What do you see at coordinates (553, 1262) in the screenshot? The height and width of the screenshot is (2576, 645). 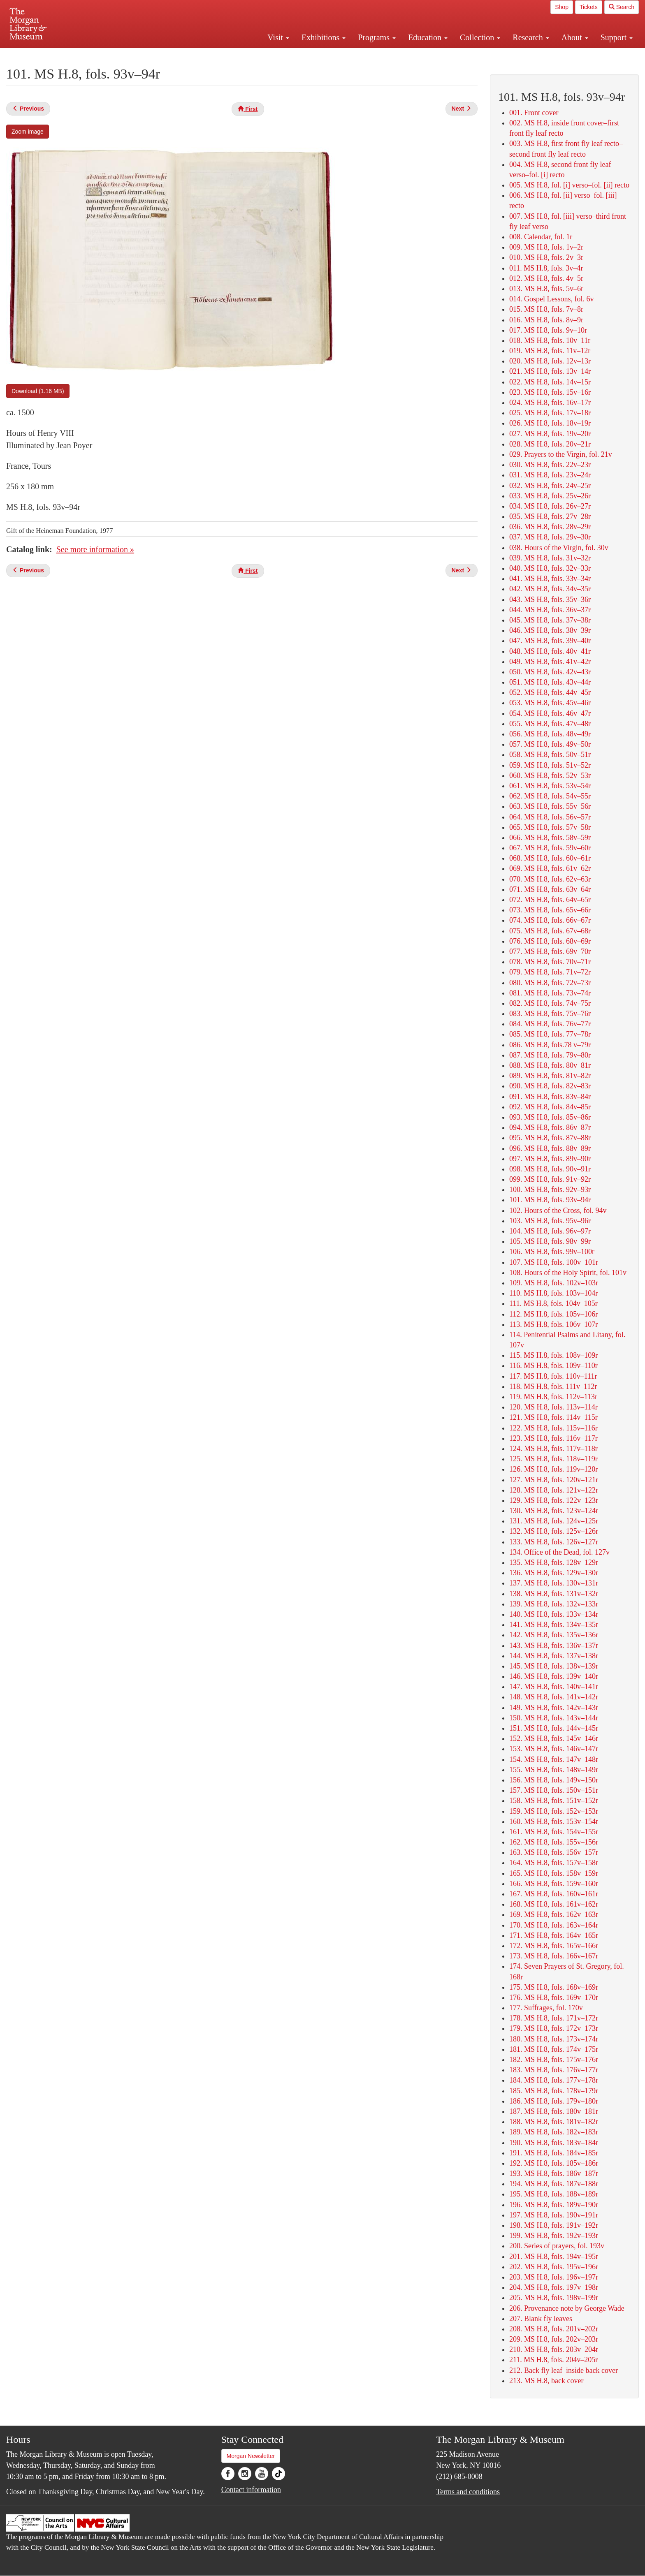 I see `107. MS H.8, fols. 100v–101r` at bounding box center [553, 1262].